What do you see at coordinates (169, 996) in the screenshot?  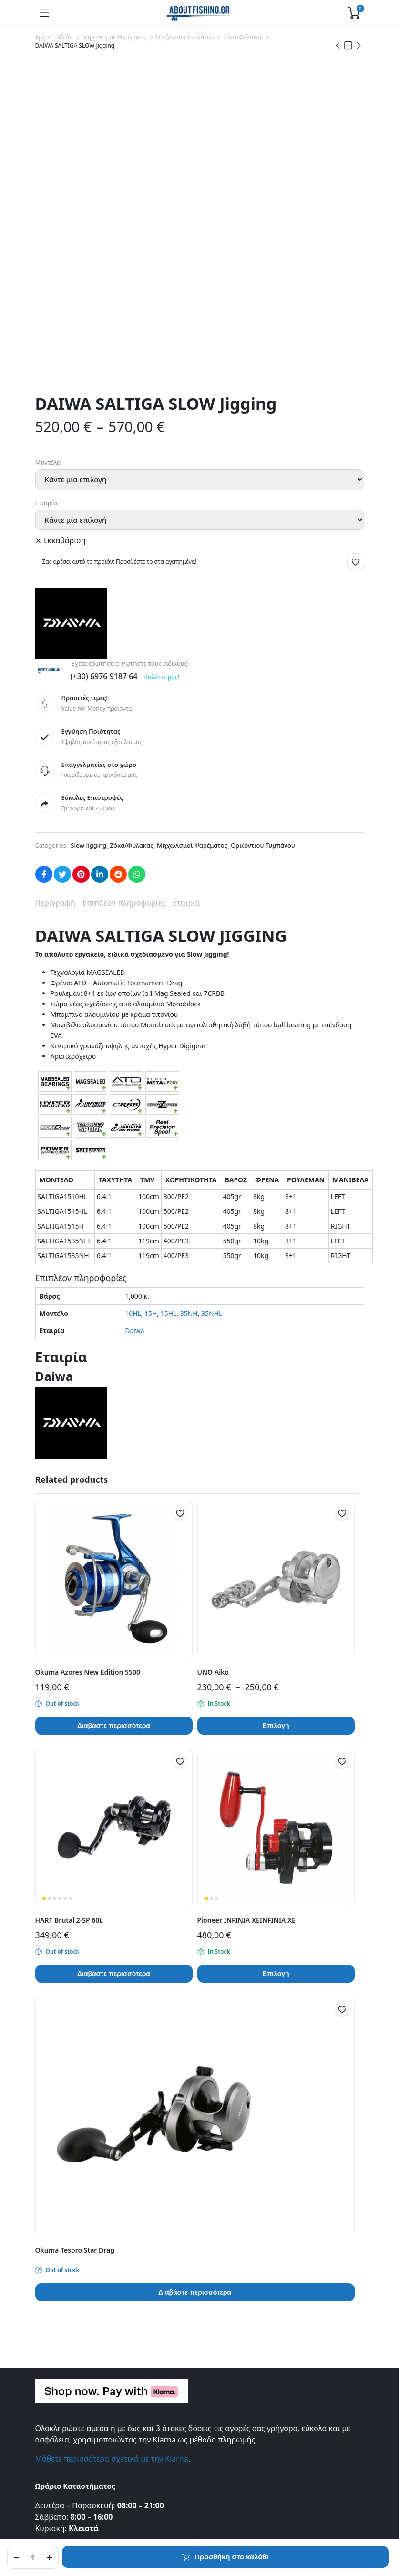 I see `15HL` at bounding box center [169, 996].